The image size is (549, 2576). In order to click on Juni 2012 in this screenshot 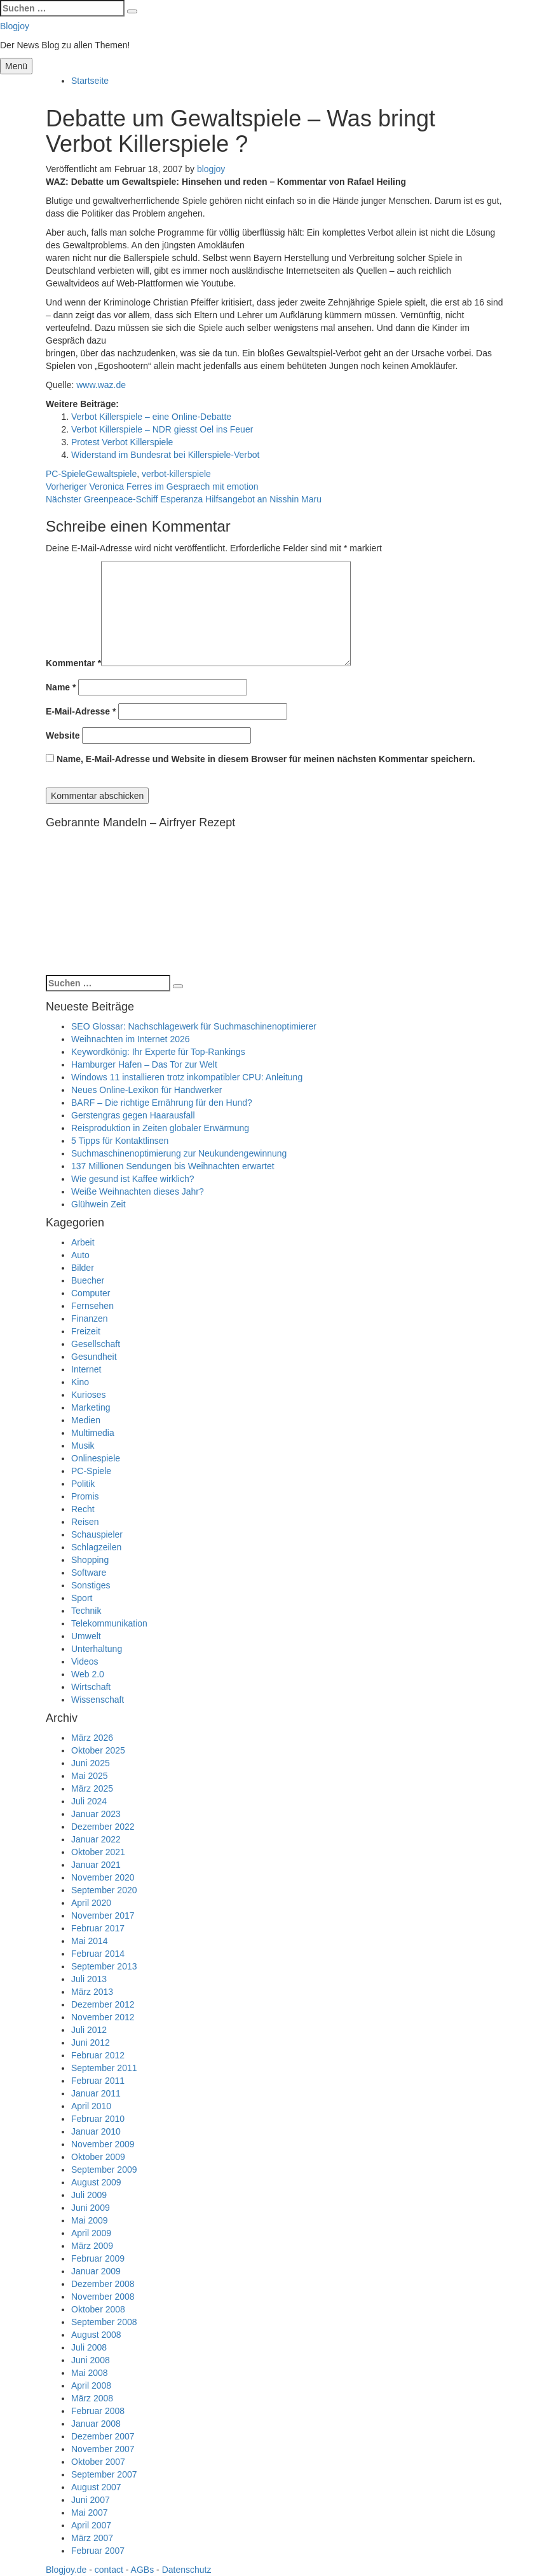, I will do `click(90, 2042)`.